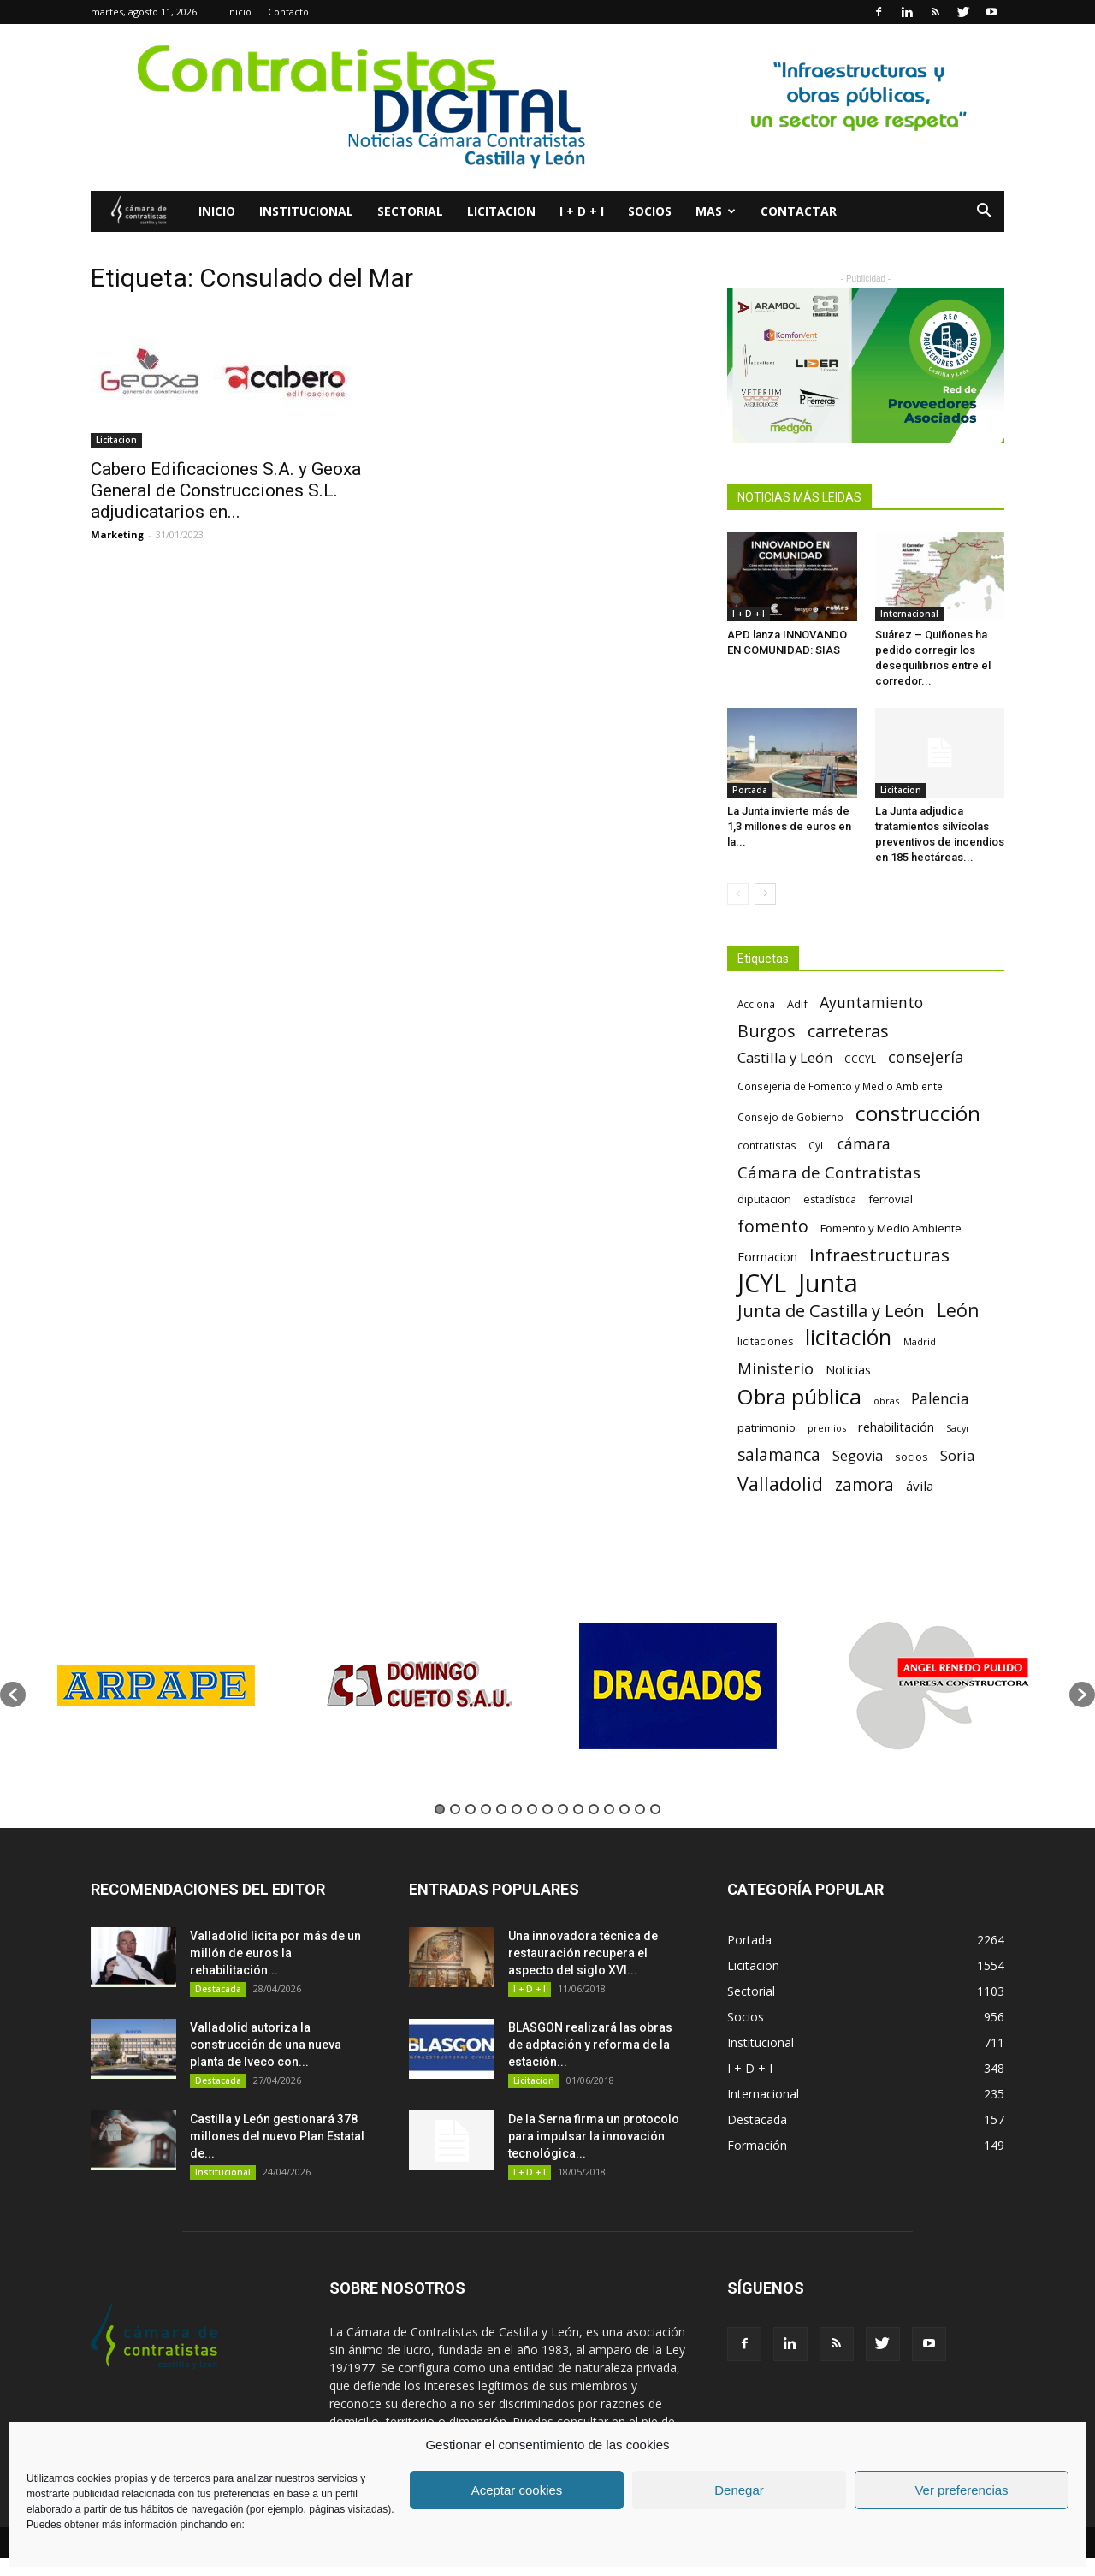 This screenshot has height=2576, width=1095. Describe the element at coordinates (958, 1310) in the screenshot. I see `León [León (218 elementos)]` at that location.